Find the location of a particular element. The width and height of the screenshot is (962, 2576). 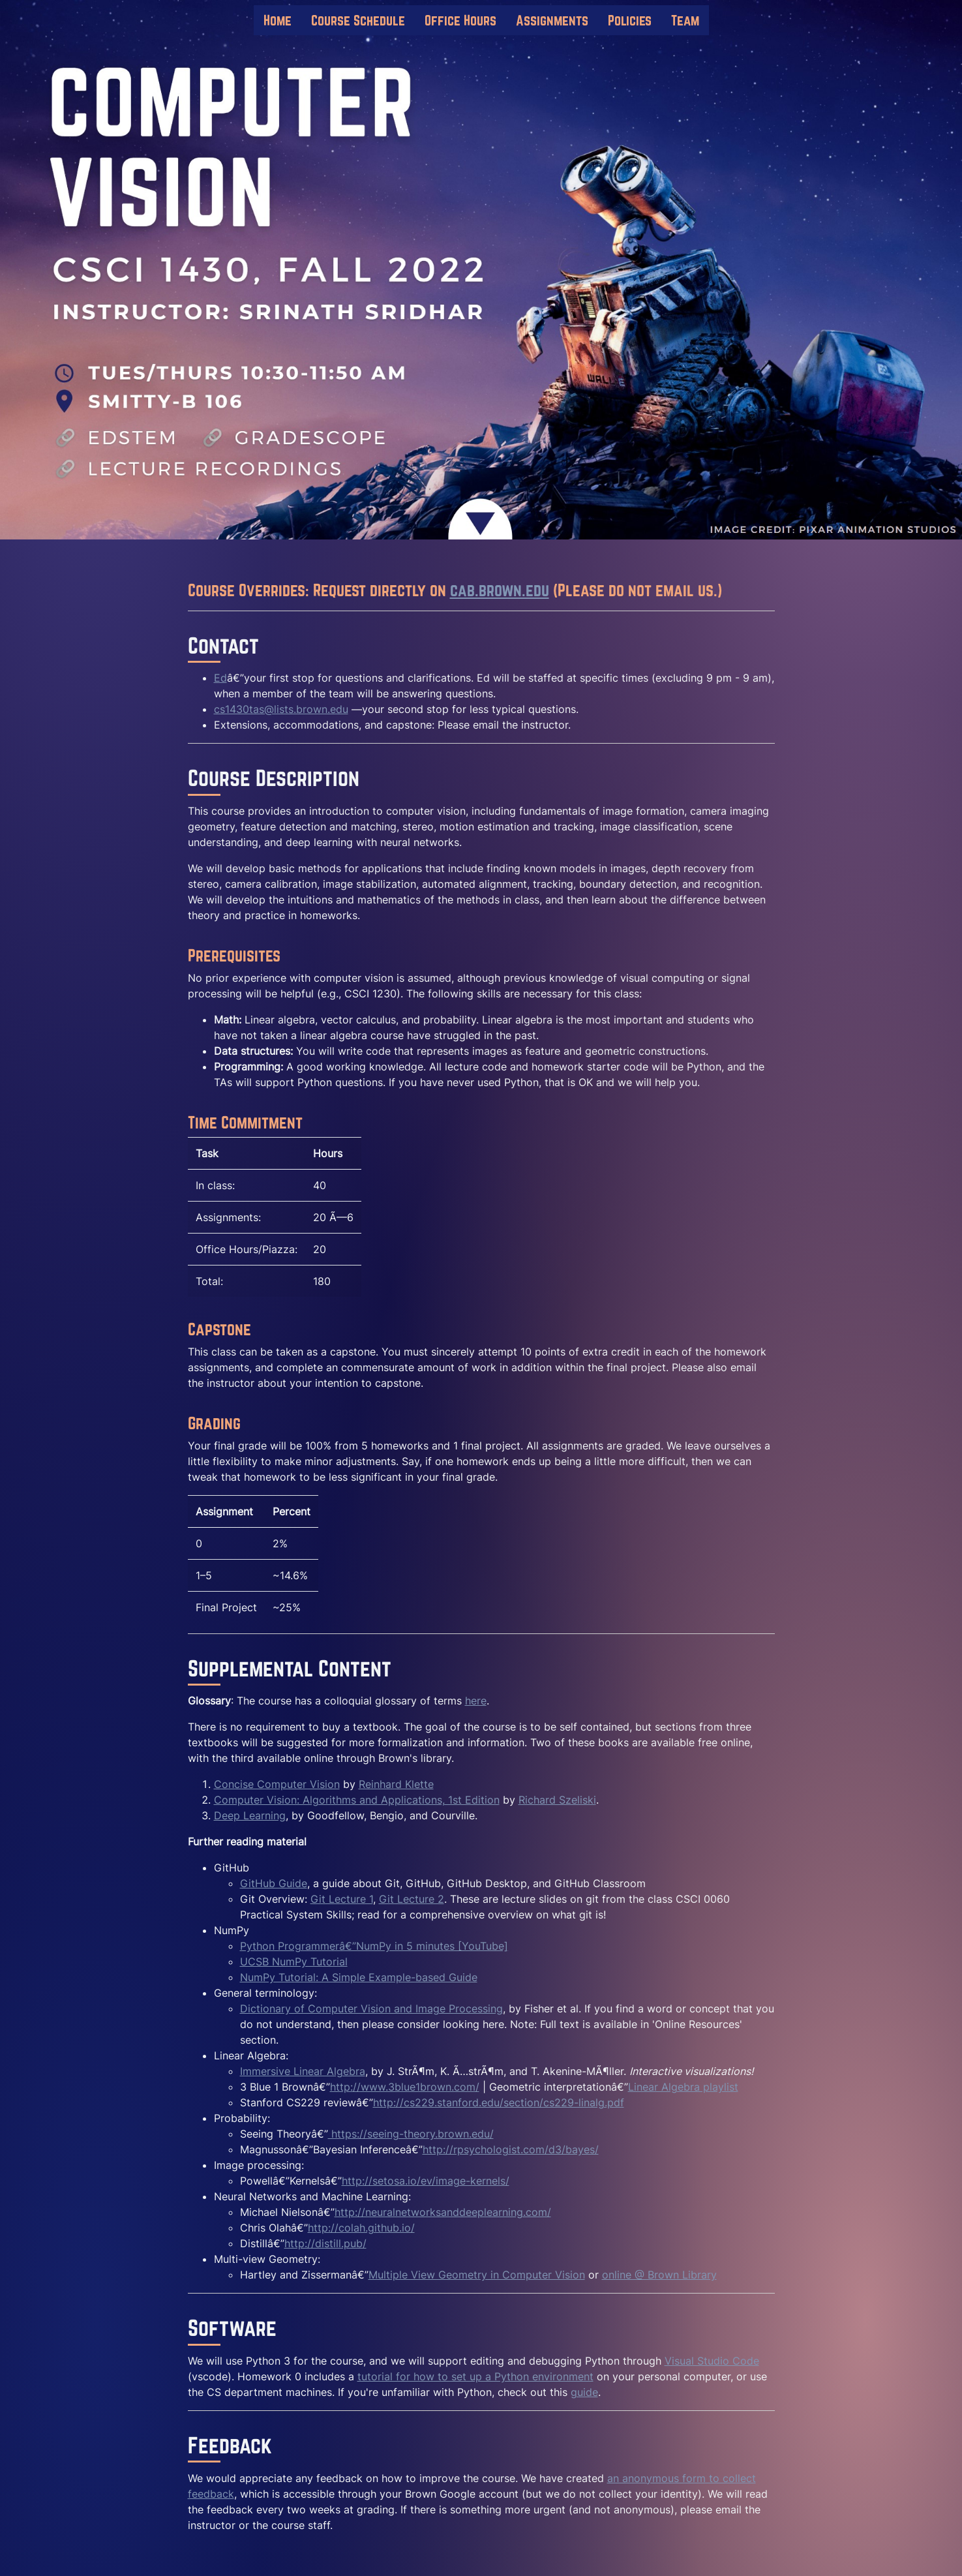

Office Hours is located at coordinates (460, 20).